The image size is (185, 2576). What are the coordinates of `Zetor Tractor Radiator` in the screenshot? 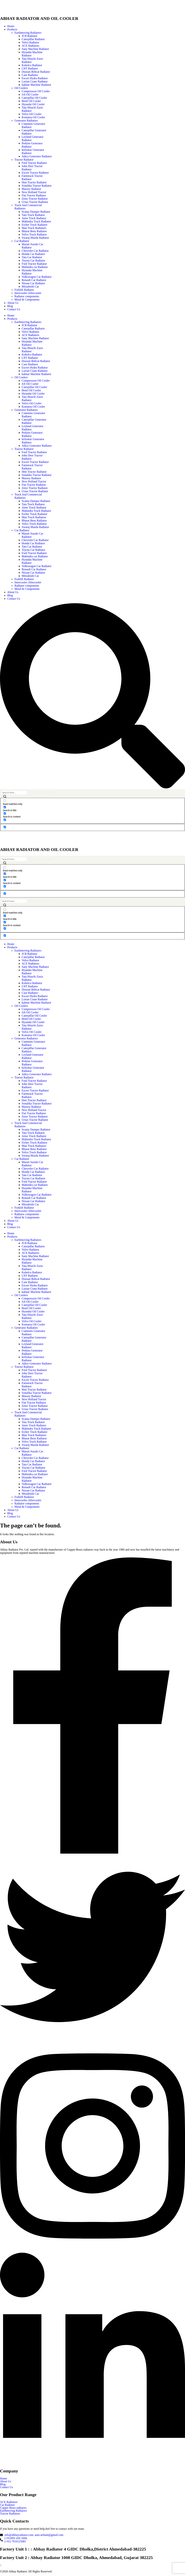 It's located at (35, 198).